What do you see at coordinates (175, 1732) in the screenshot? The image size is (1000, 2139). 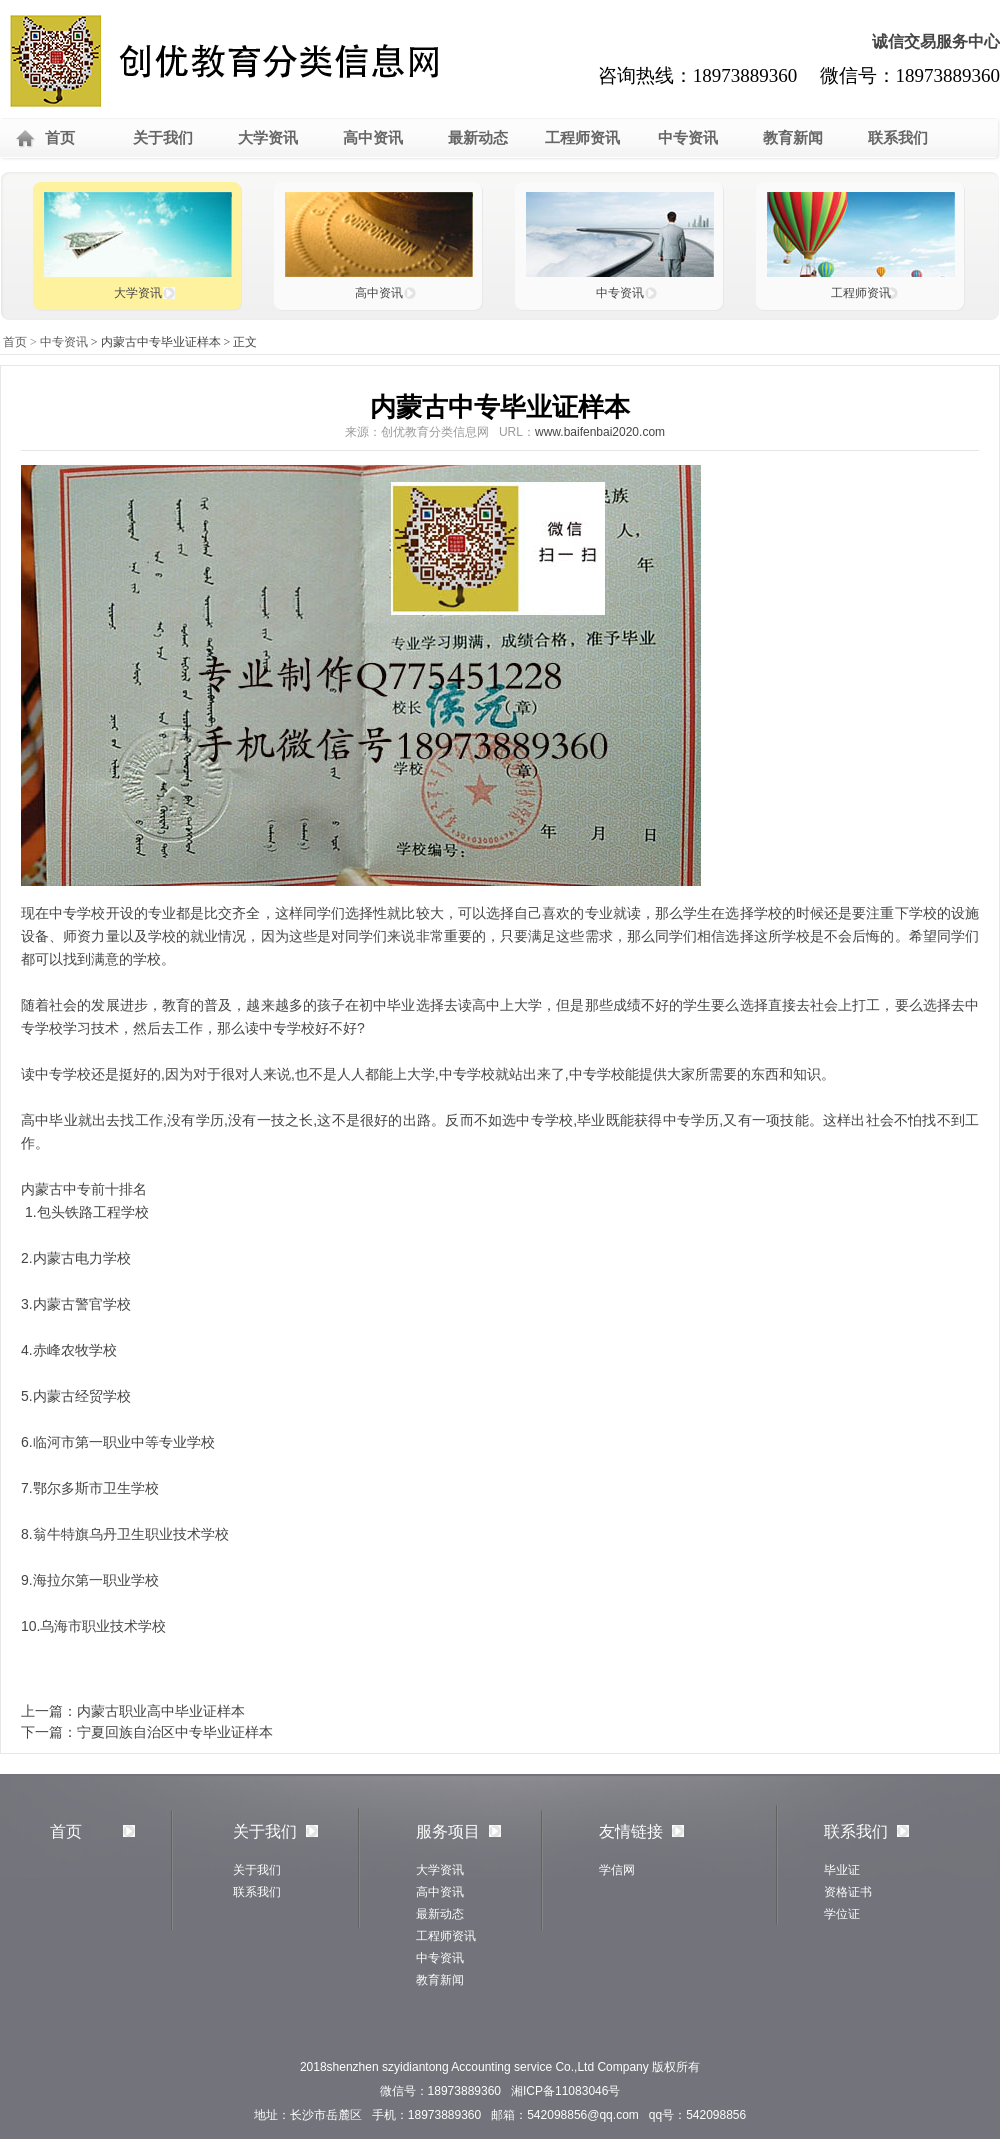 I see `宁夏回族自治区中专毕业证样本` at bounding box center [175, 1732].